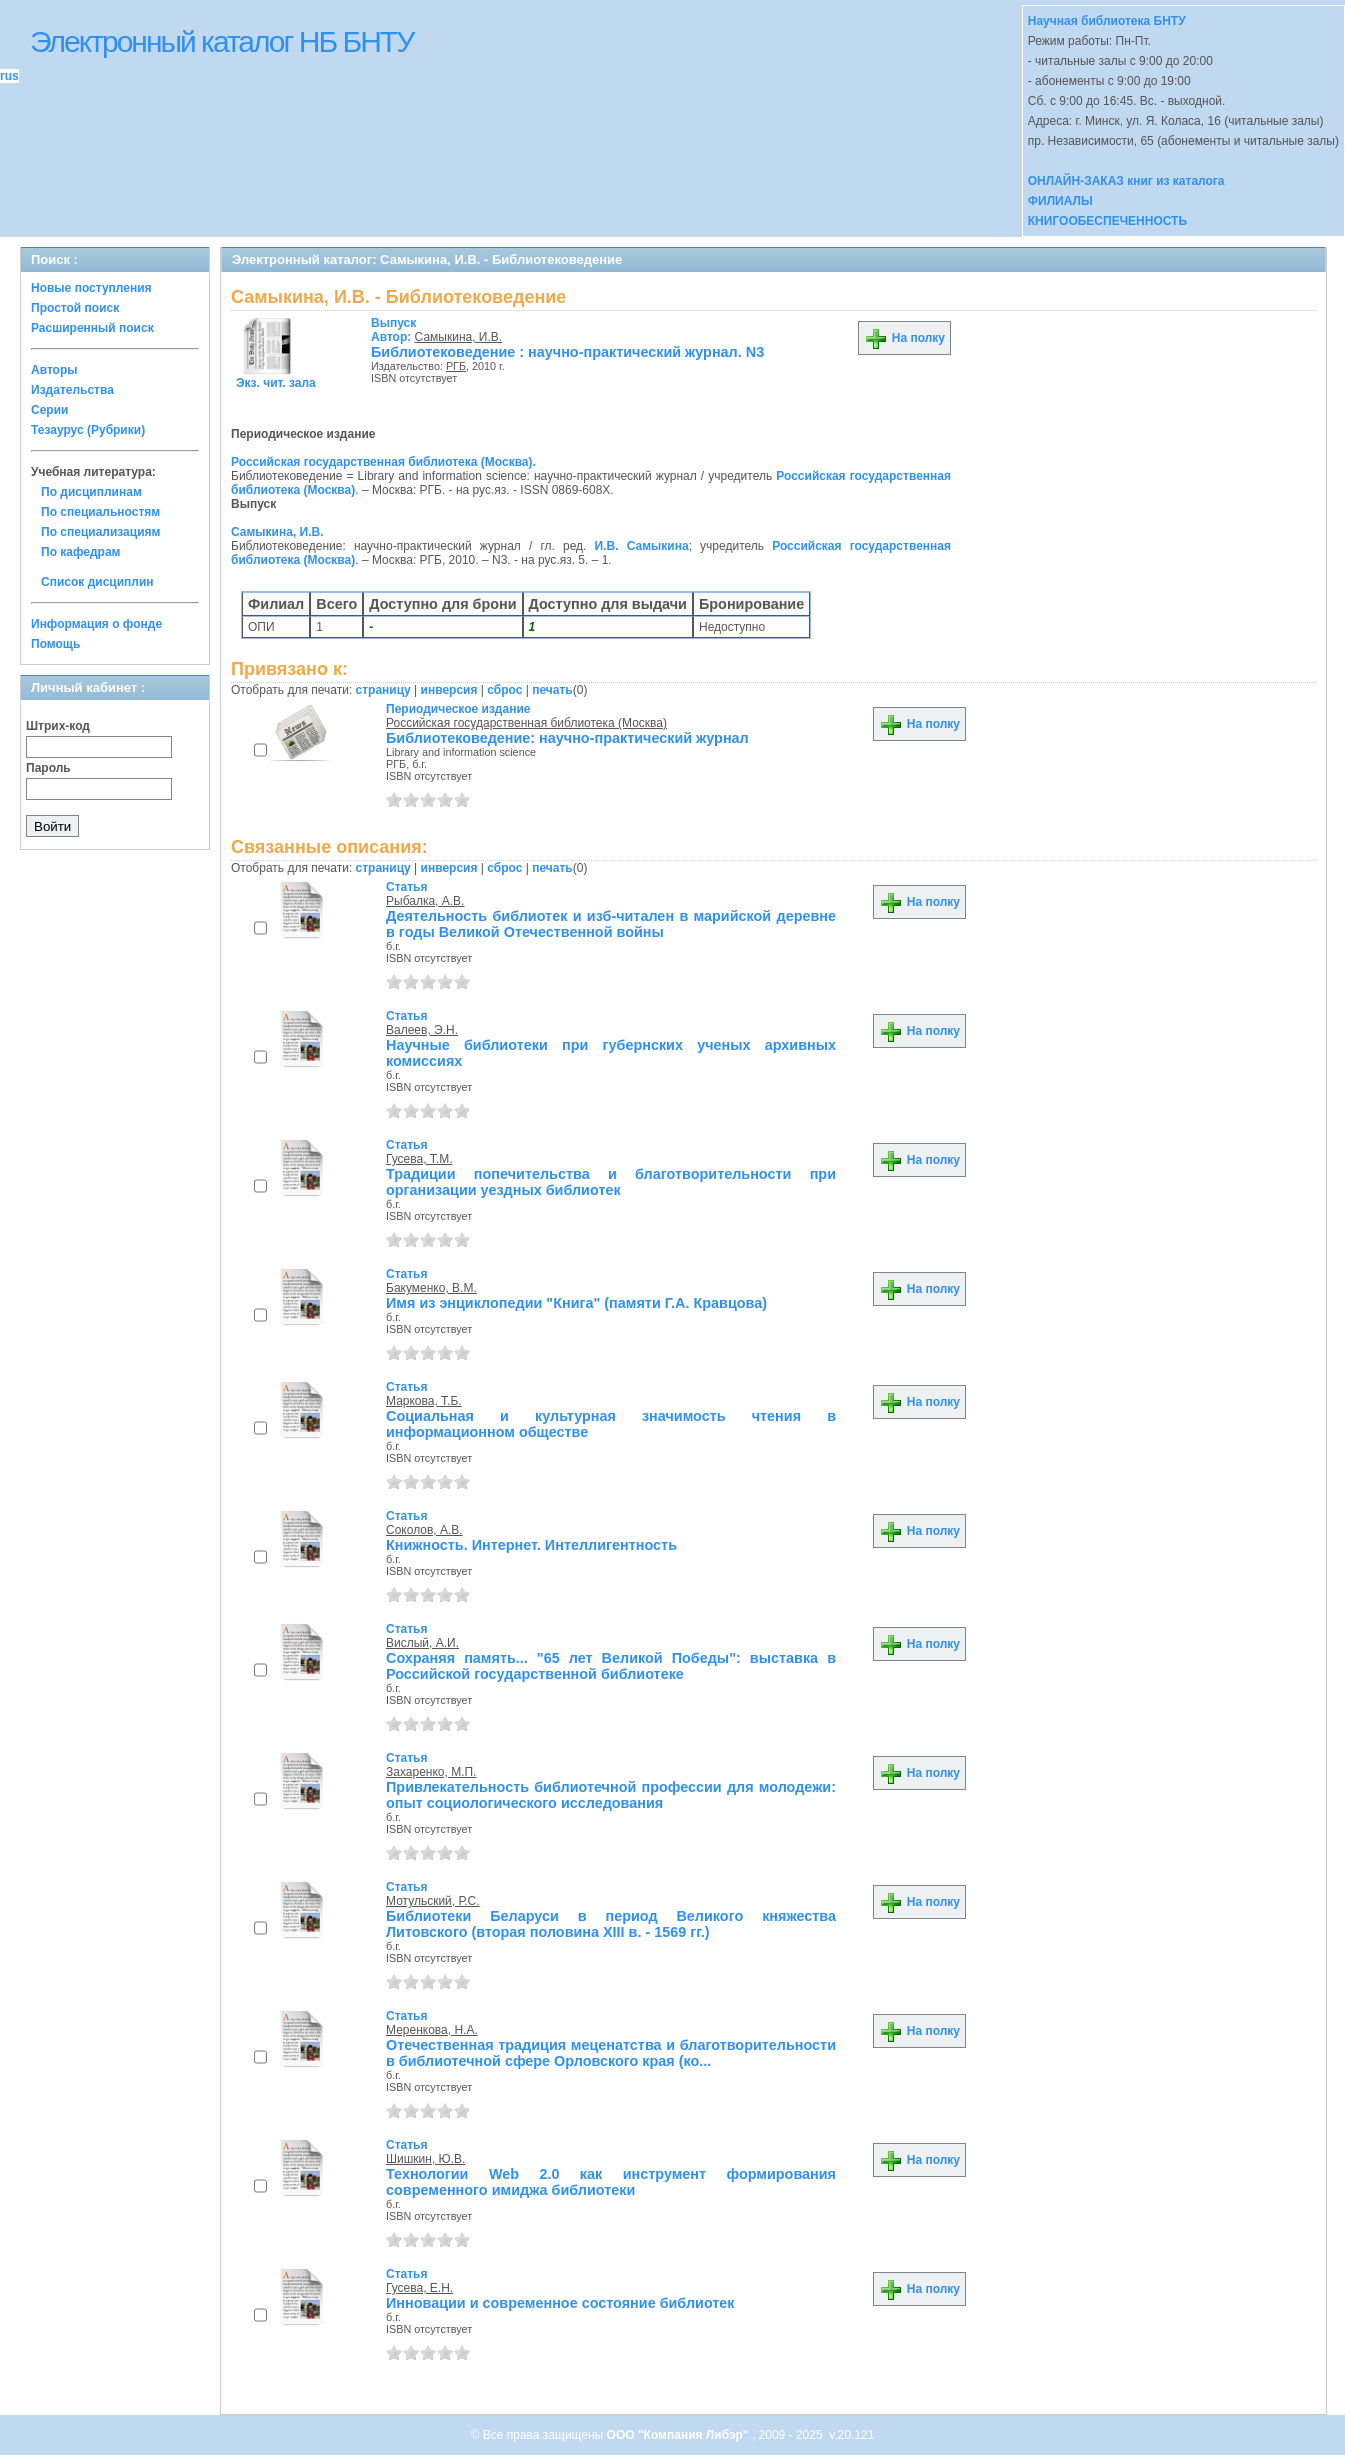 The width and height of the screenshot is (1345, 2455). I want to click on Захаренко, М.П., so click(431, 1772).